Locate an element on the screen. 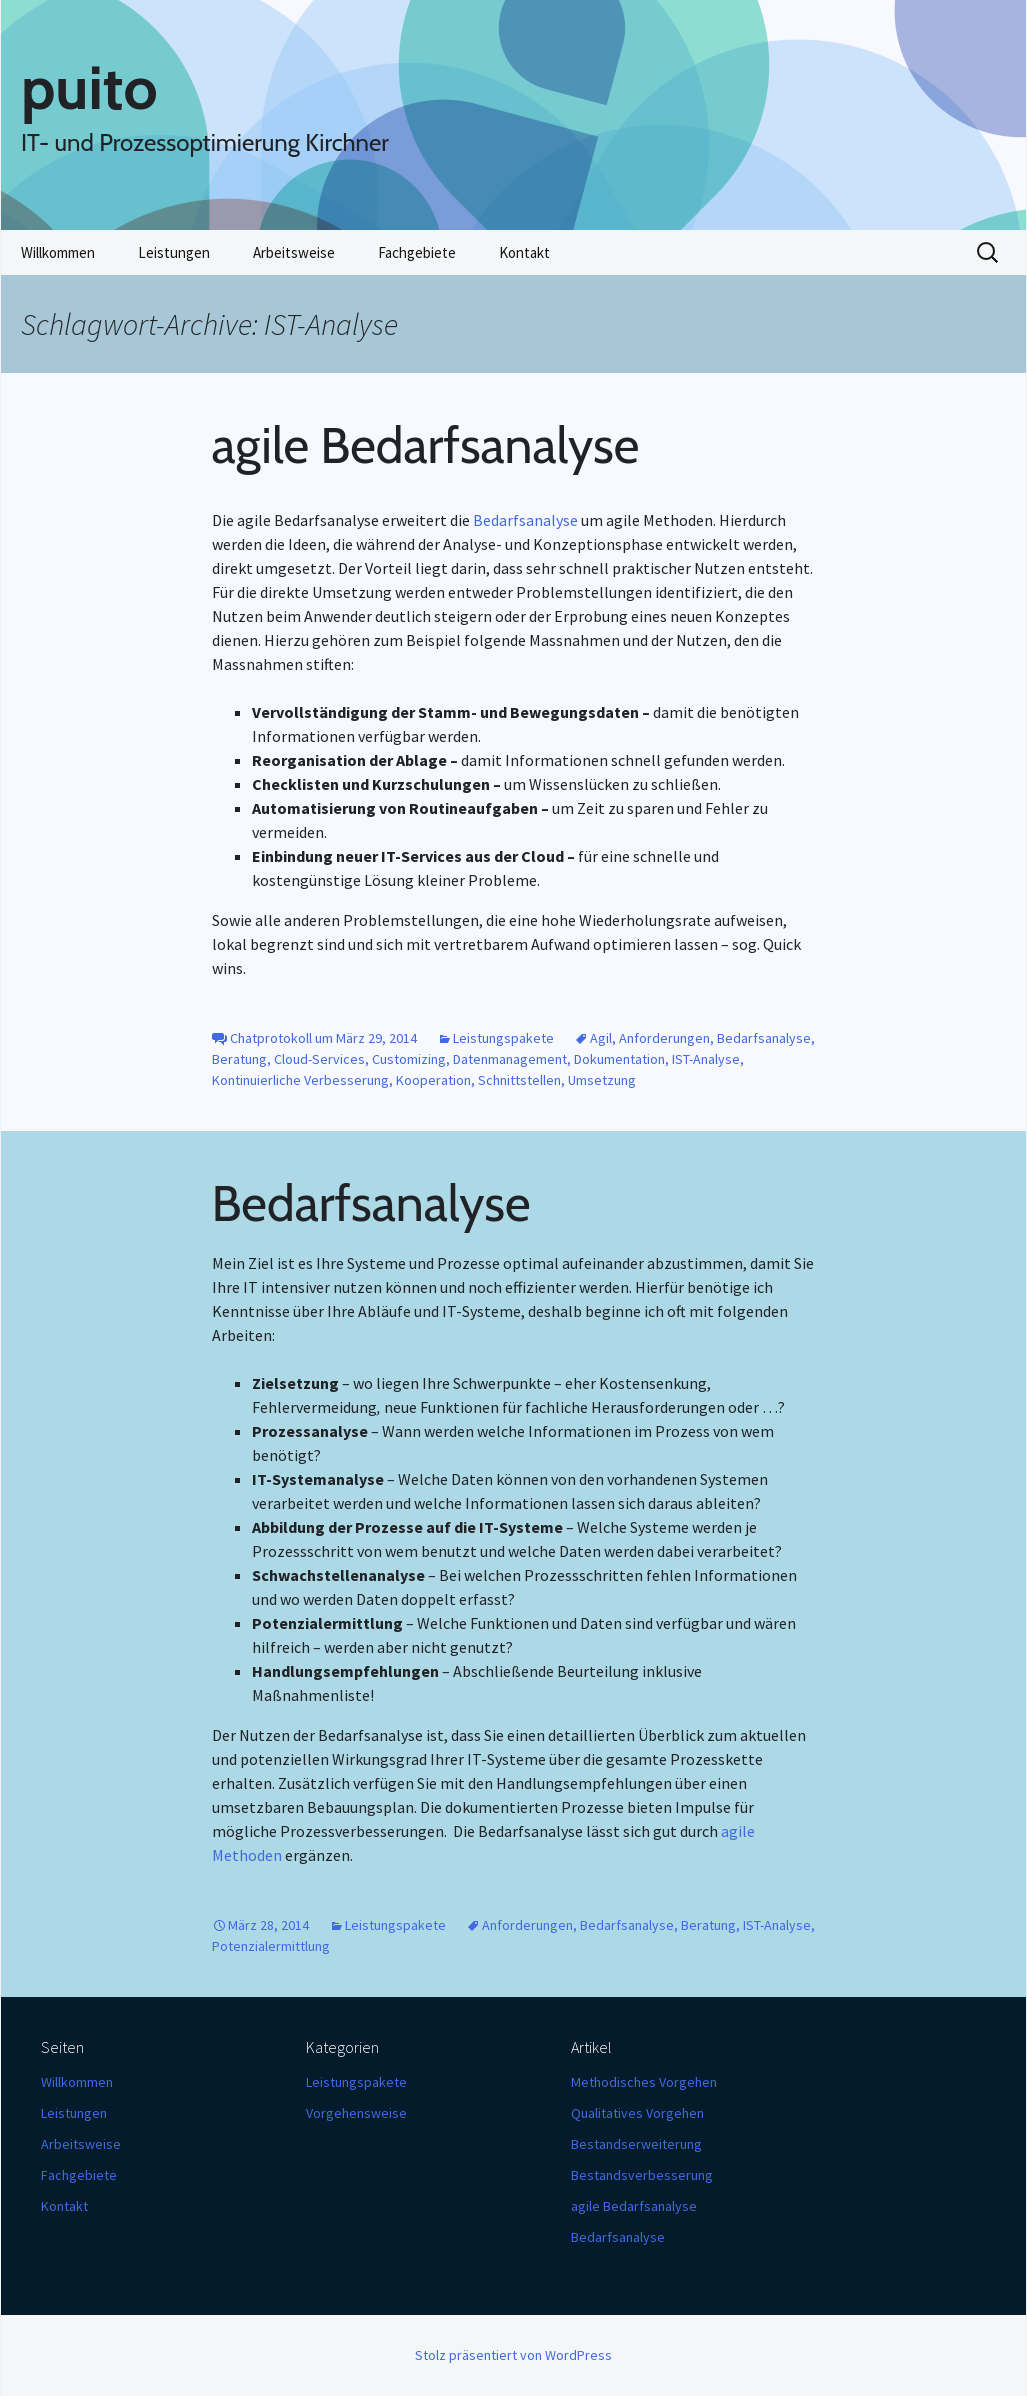  IST-Analyse is located at coordinates (706, 1059).